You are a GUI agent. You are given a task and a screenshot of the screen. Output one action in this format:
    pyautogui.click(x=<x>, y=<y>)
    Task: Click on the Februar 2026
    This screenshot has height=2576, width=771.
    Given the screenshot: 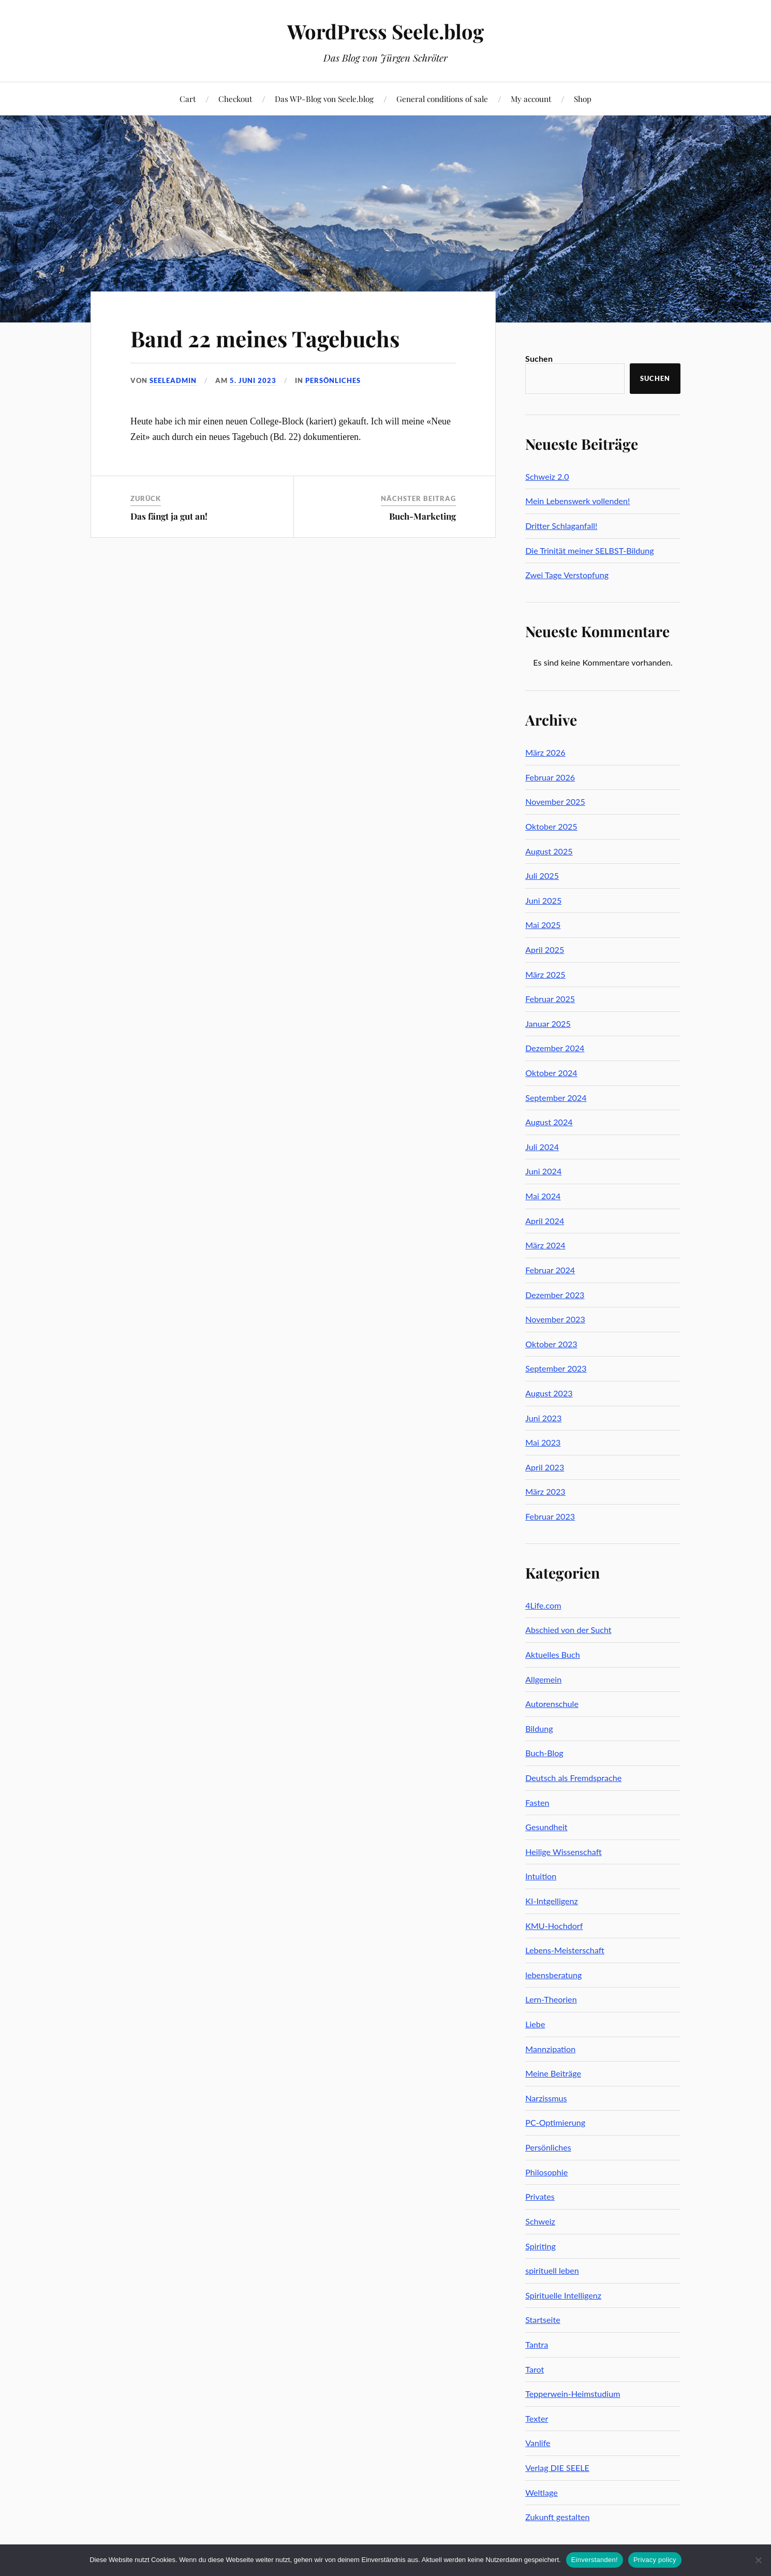 What is the action you would take?
    pyautogui.click(x=550, y=777)
    